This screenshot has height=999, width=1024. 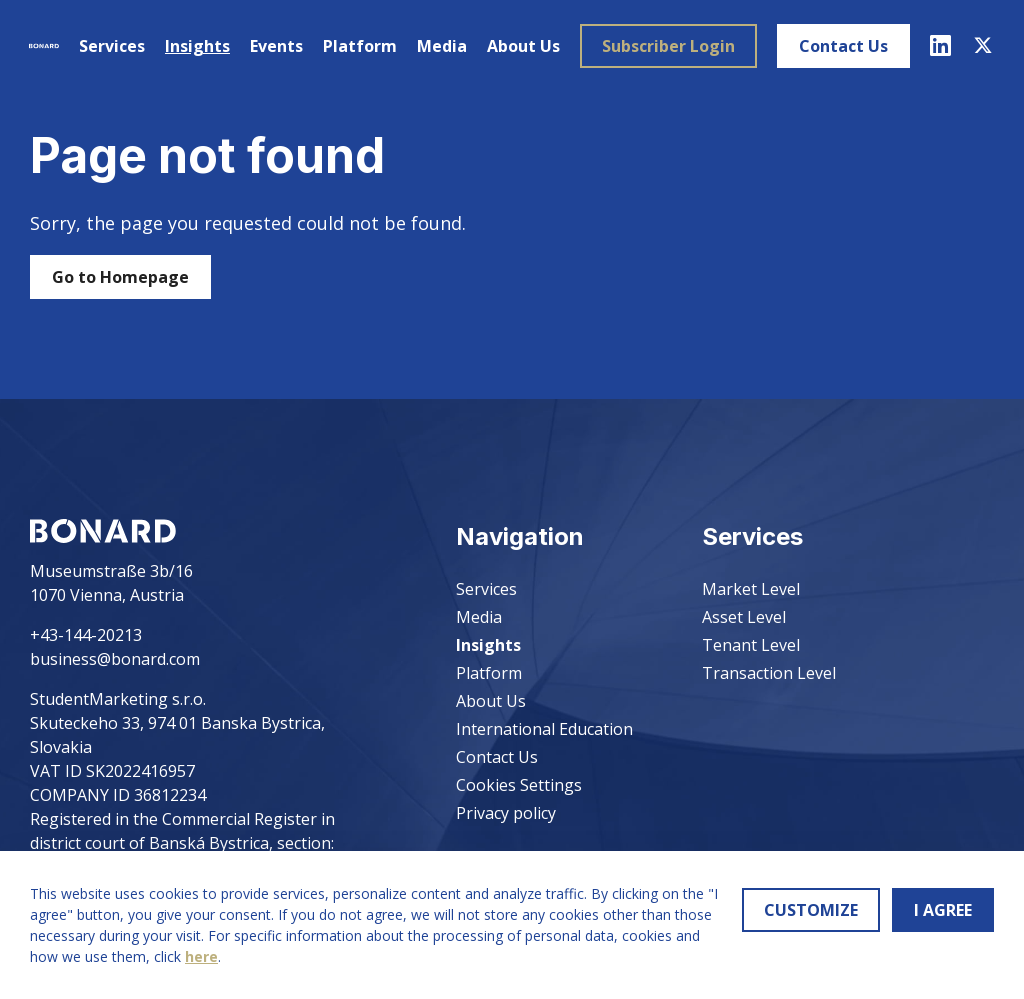 What do you see at coordinates (506, 813) in the screenshot?
I see `Privacy policy` at bounding box center [506, 813].